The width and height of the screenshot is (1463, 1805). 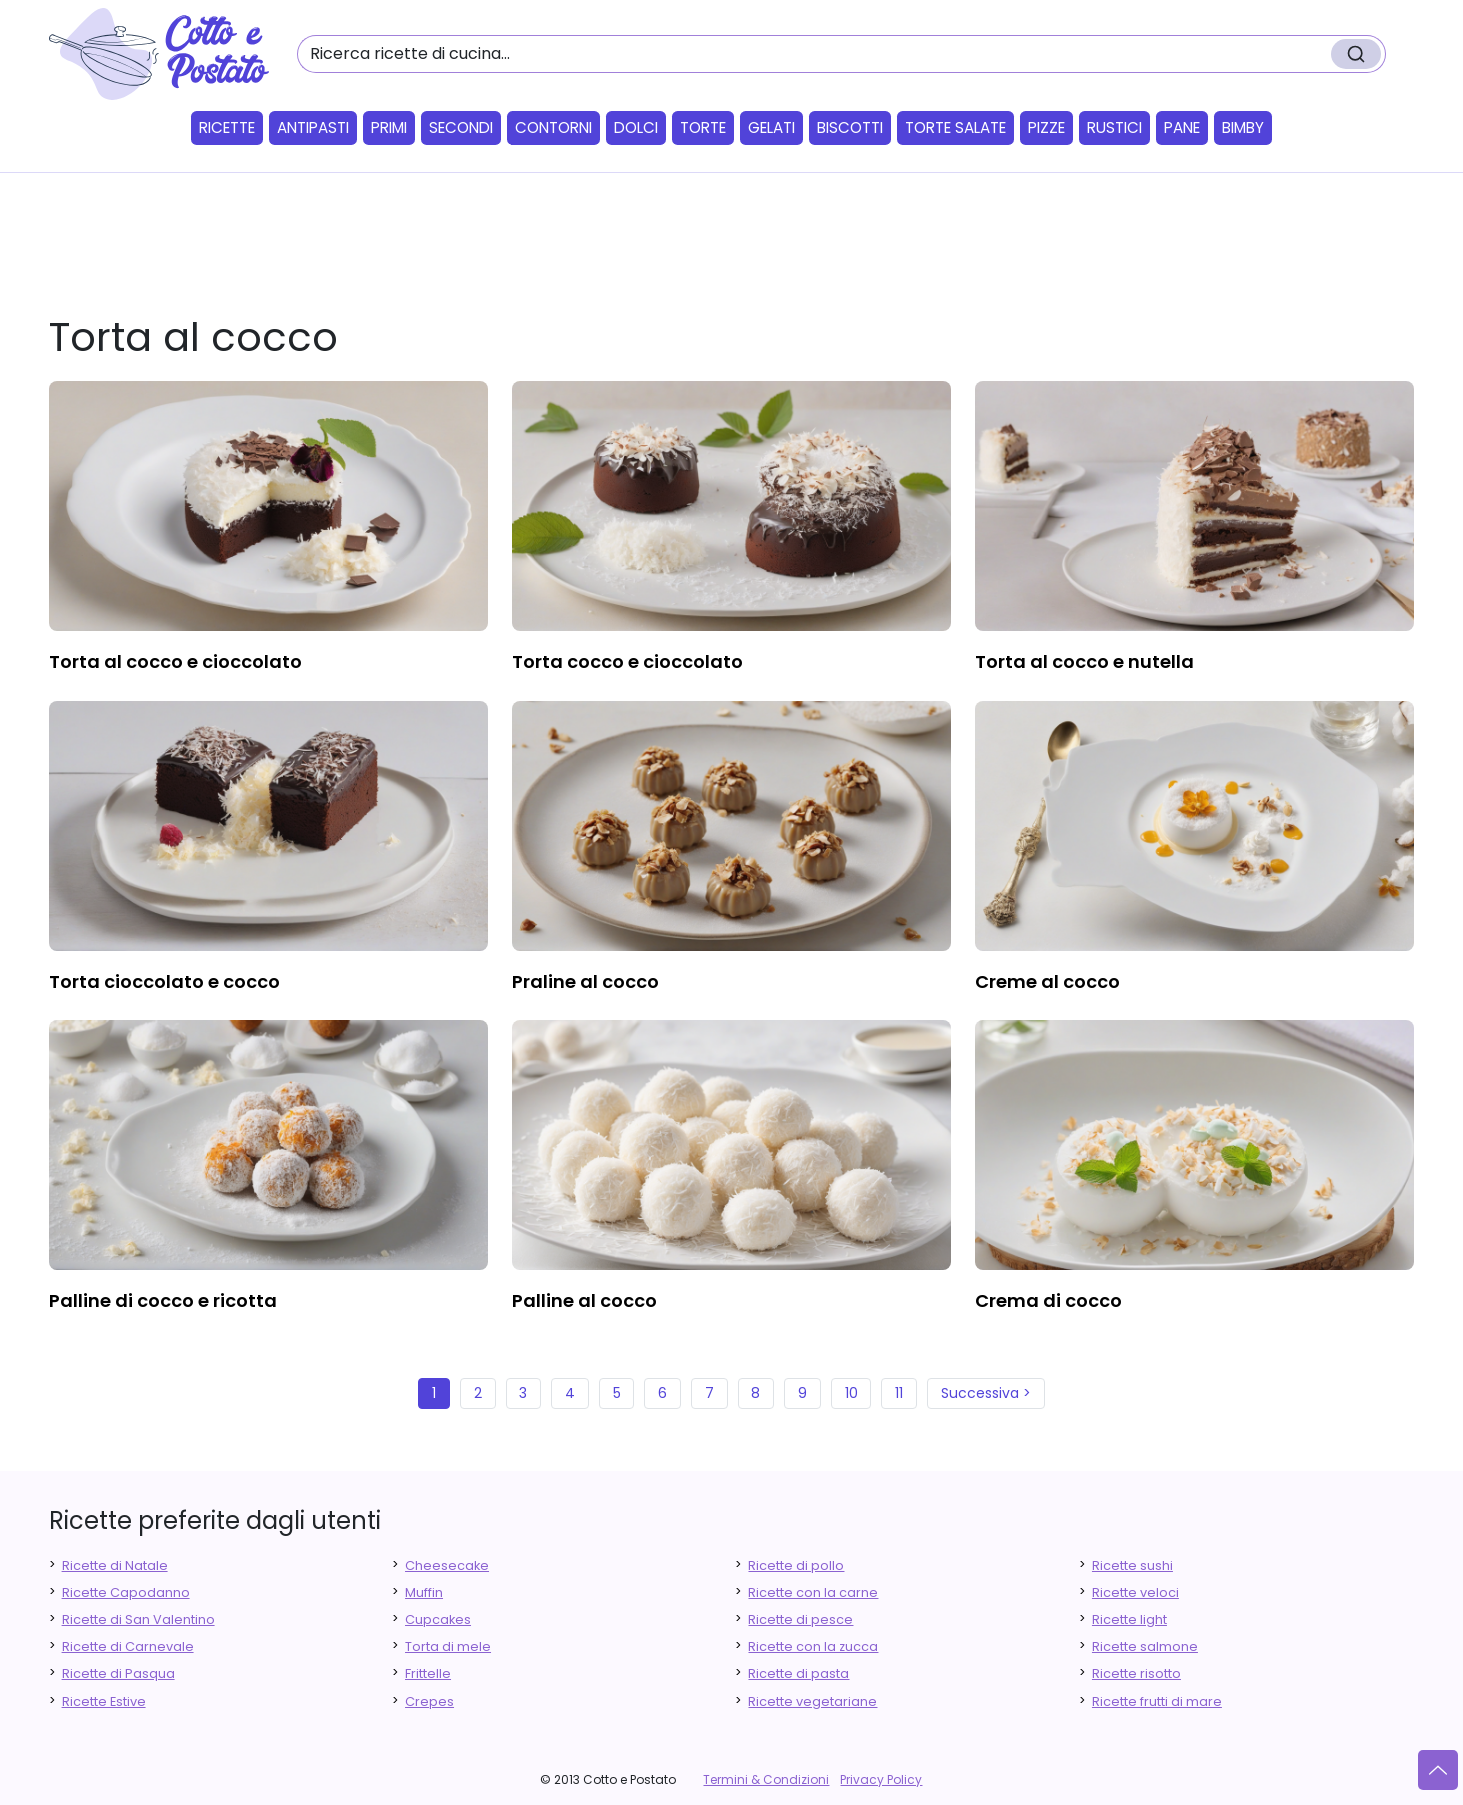 What do you see at coordinates (1048, 1300) in the screenshot?
I see `crema di cocco [finger food antipasti]` at bounding box center [1048, 1300].